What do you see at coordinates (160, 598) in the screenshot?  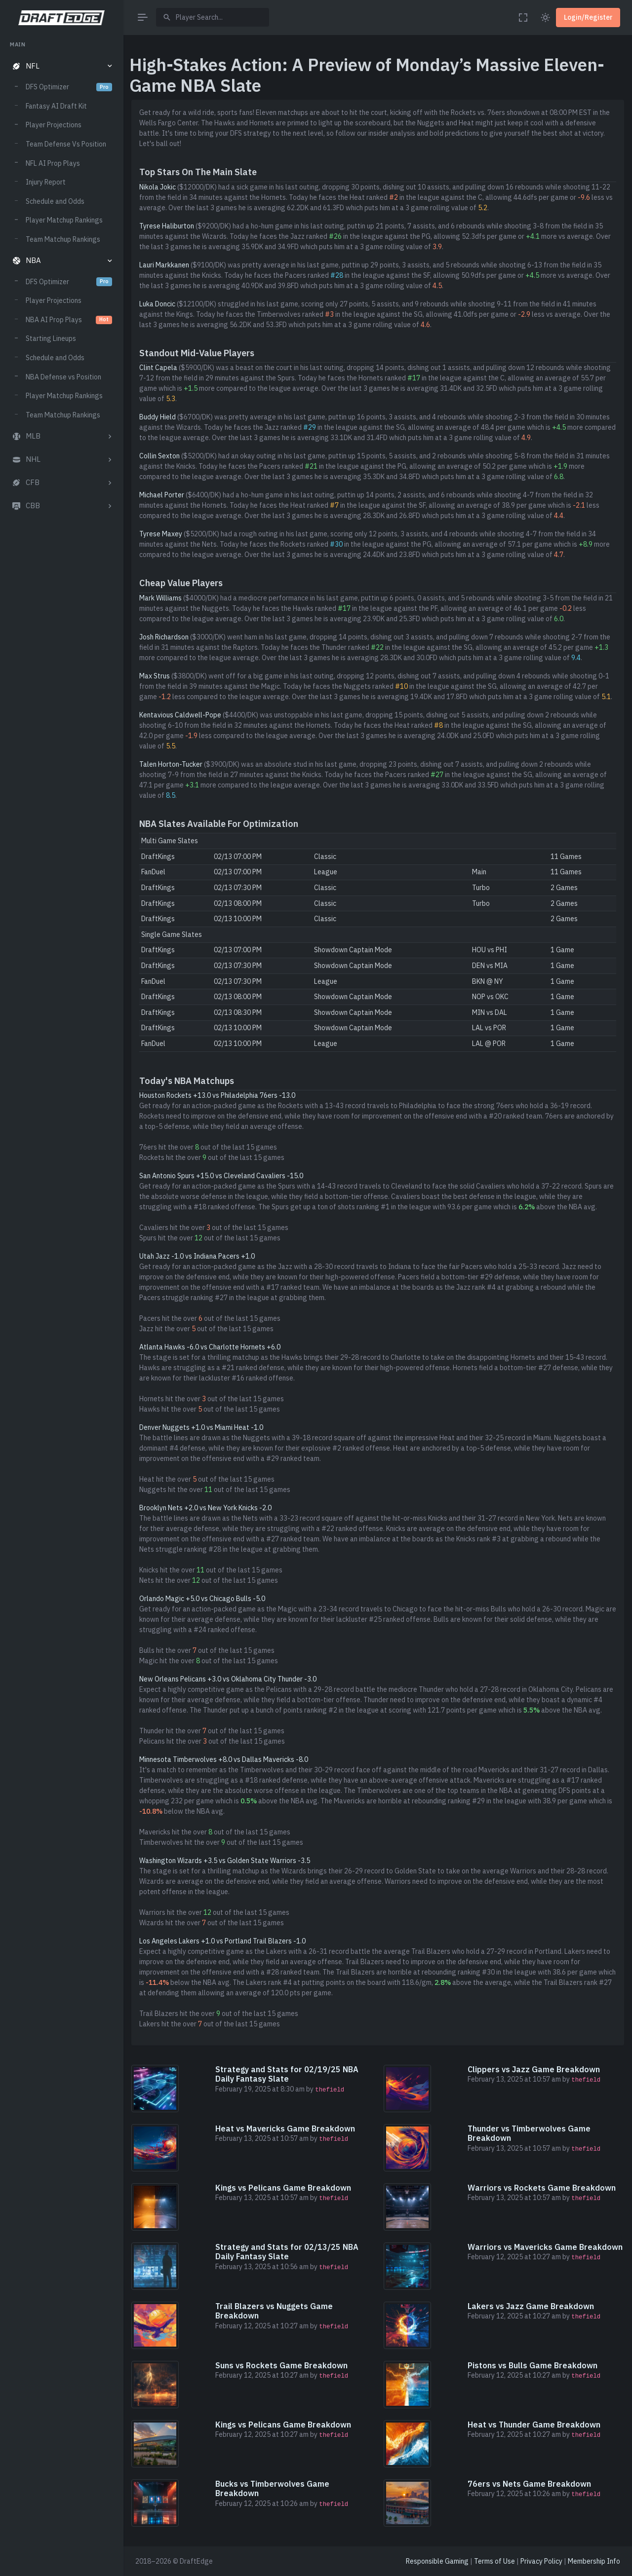 I see `Mark Williams` at bounding box center [160, 598].